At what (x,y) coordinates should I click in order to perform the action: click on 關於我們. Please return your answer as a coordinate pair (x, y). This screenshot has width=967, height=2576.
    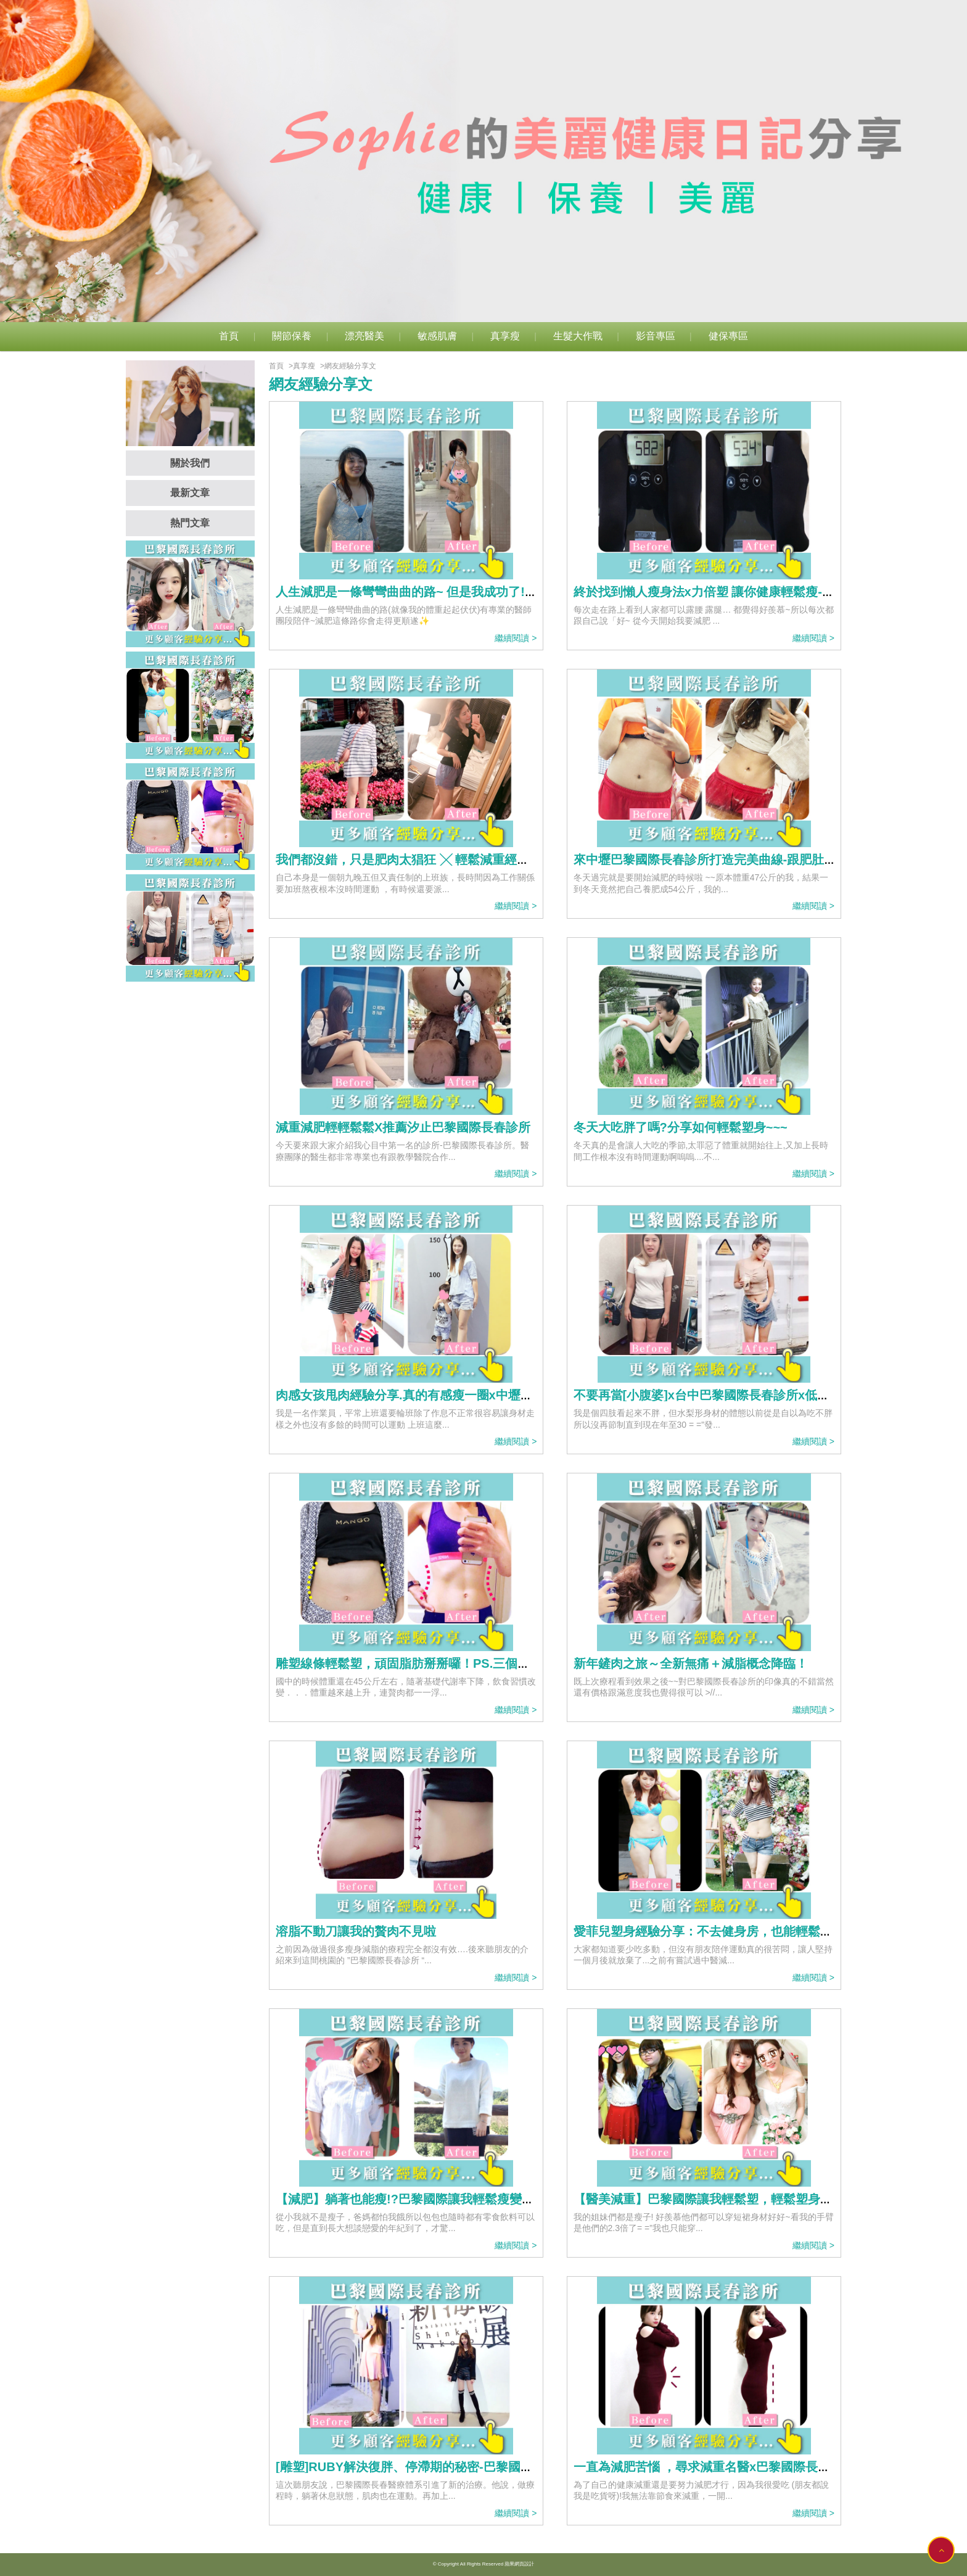
    Looking at the image, I should click on (190, 463).